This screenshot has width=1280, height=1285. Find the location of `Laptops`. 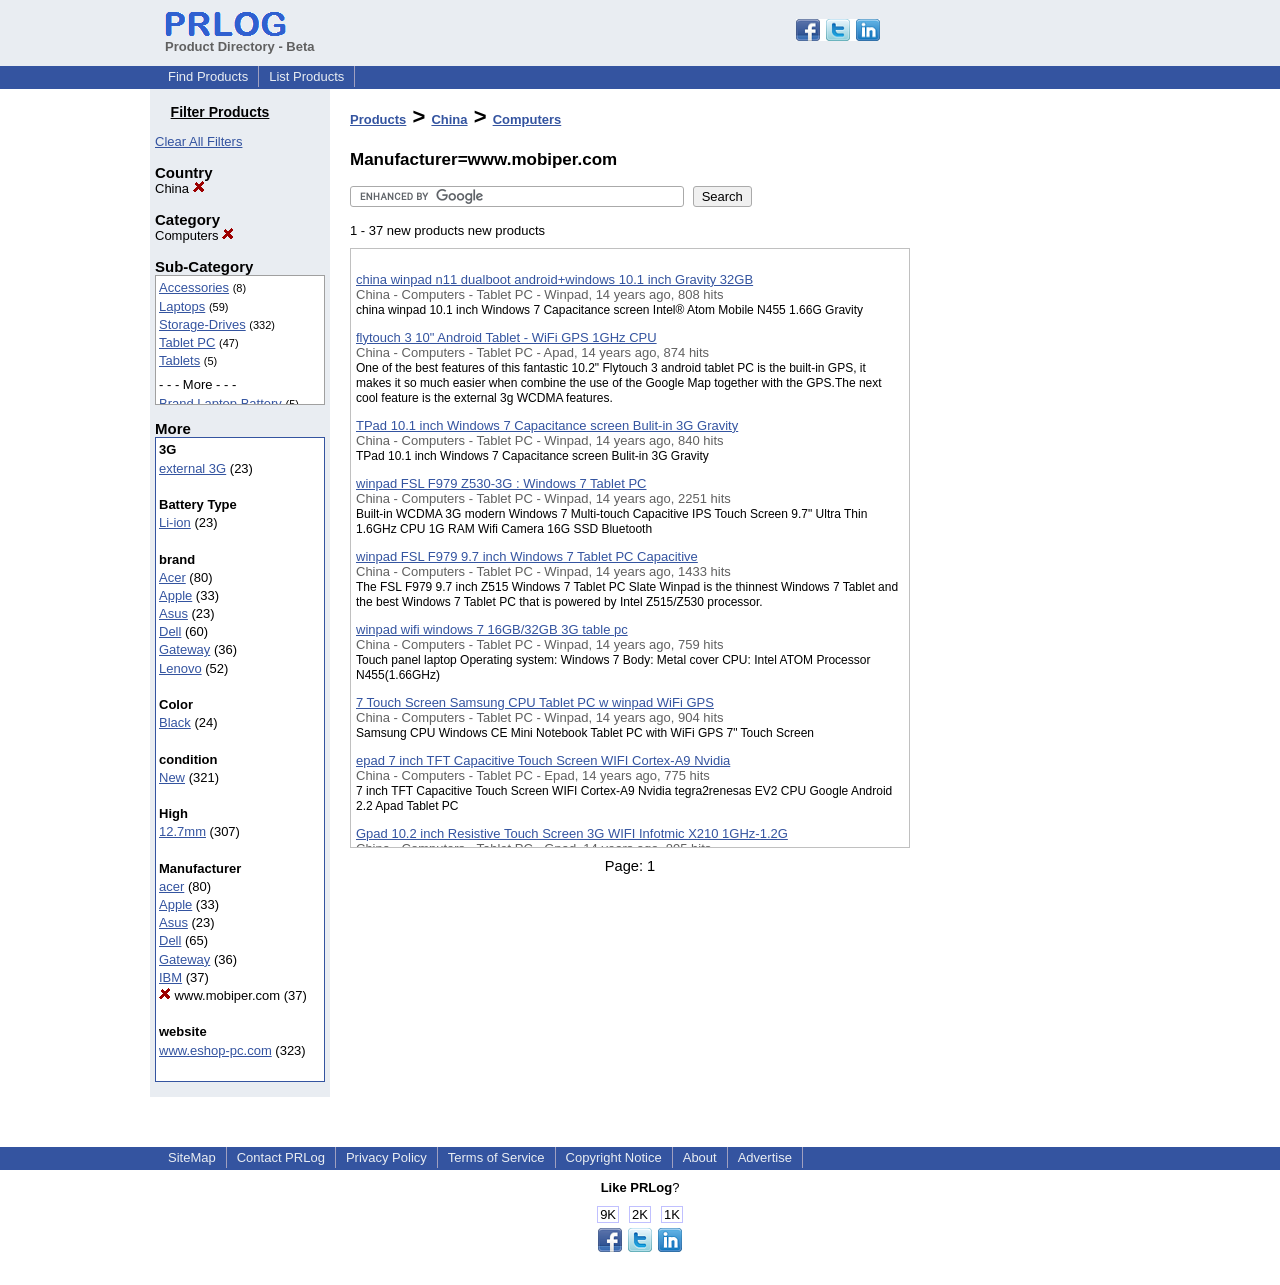

Laptops is located at coordinates (182, 306).